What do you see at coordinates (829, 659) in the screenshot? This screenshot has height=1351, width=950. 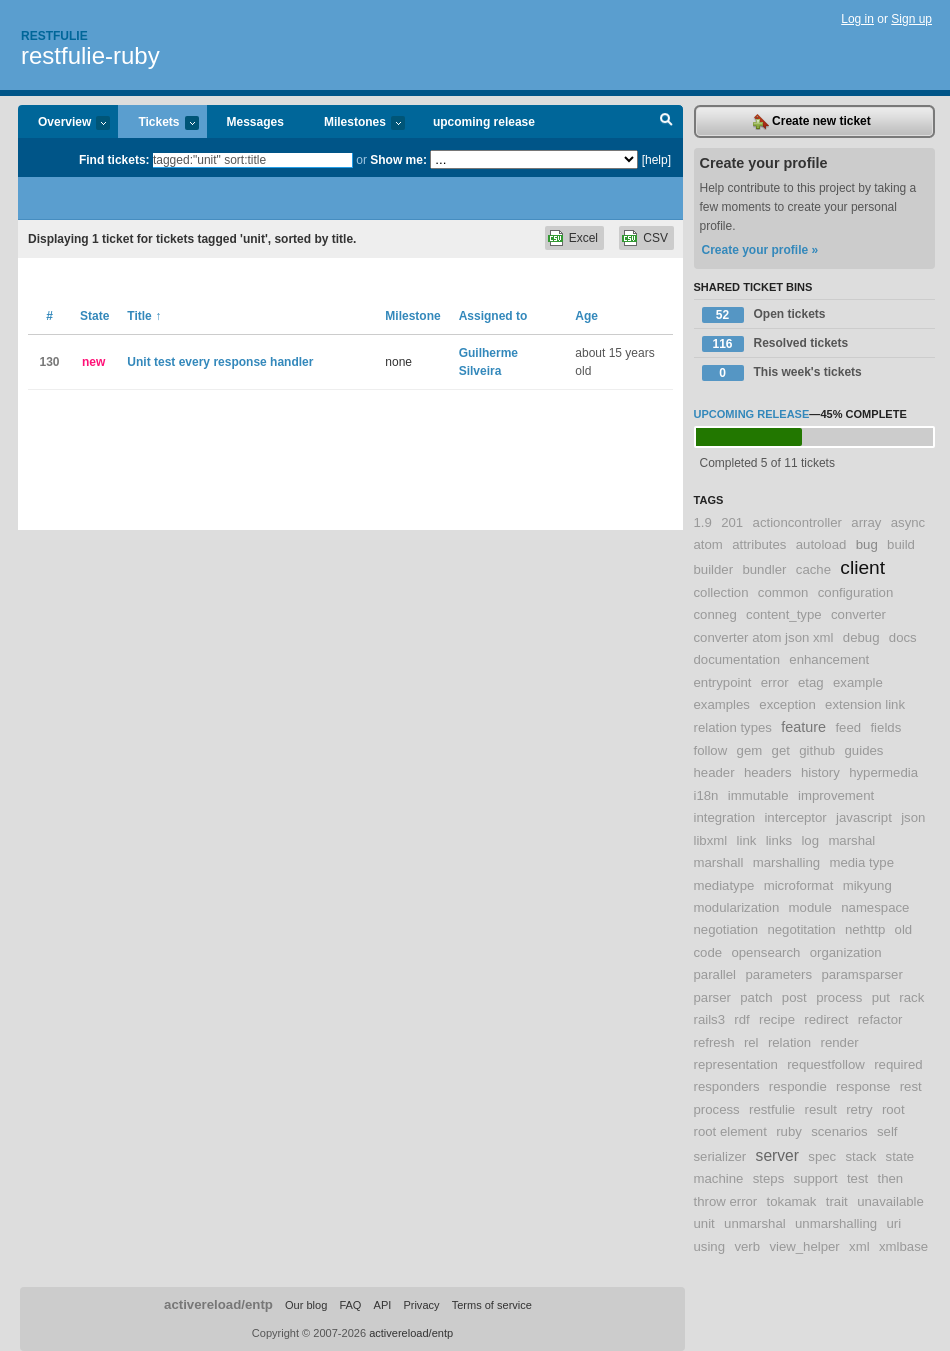 I see `enhancement` at bounding box center [829, 659].